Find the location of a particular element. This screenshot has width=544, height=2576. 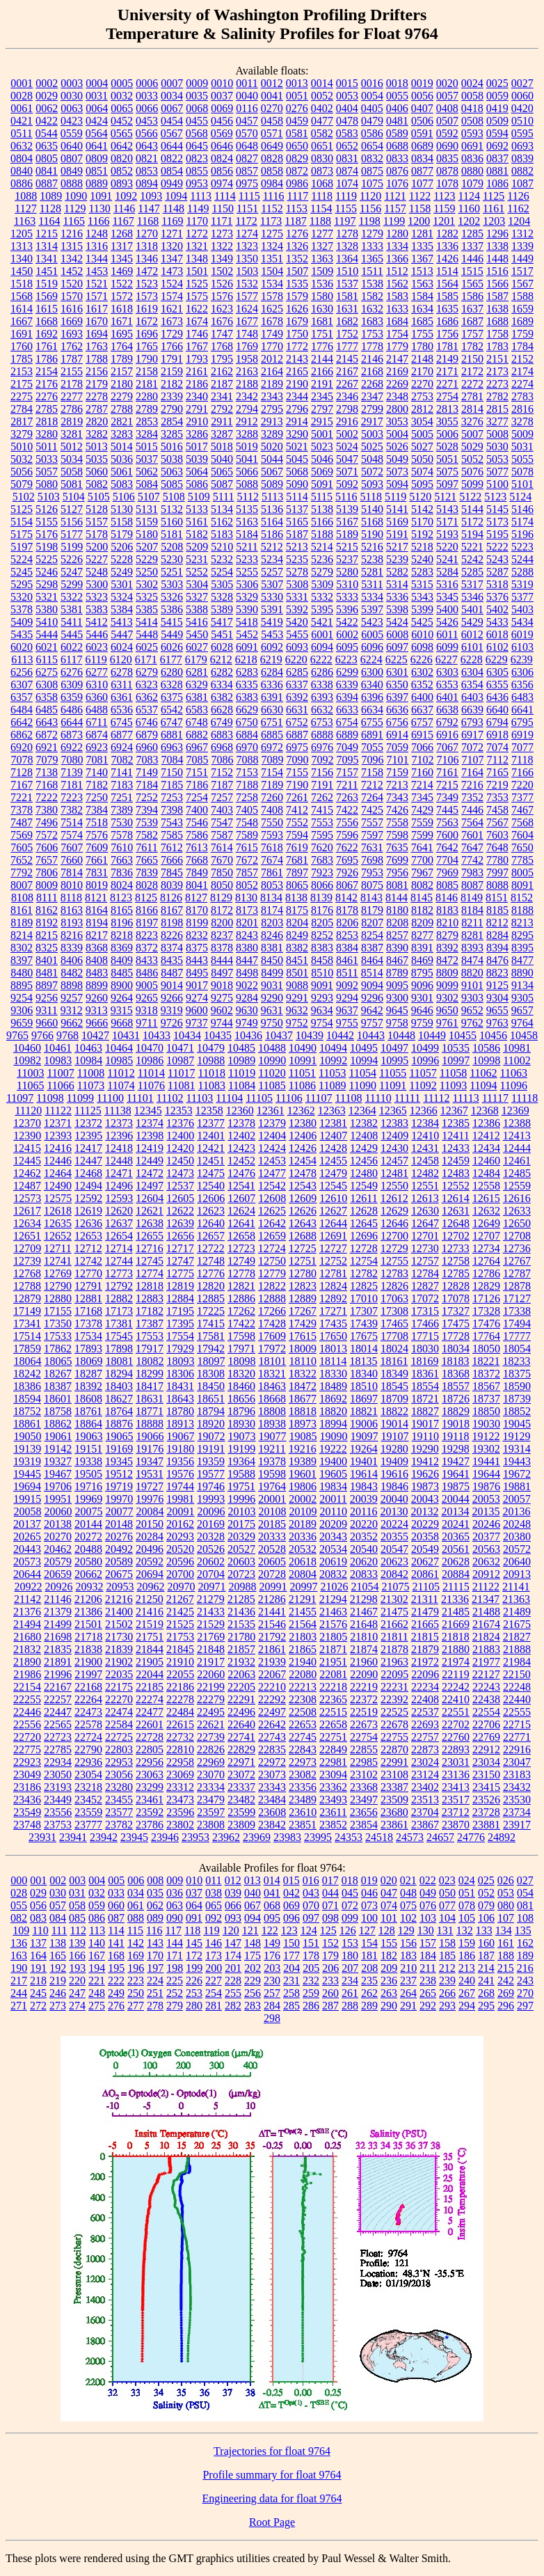

12411 is located at coordinates (455, 1135).